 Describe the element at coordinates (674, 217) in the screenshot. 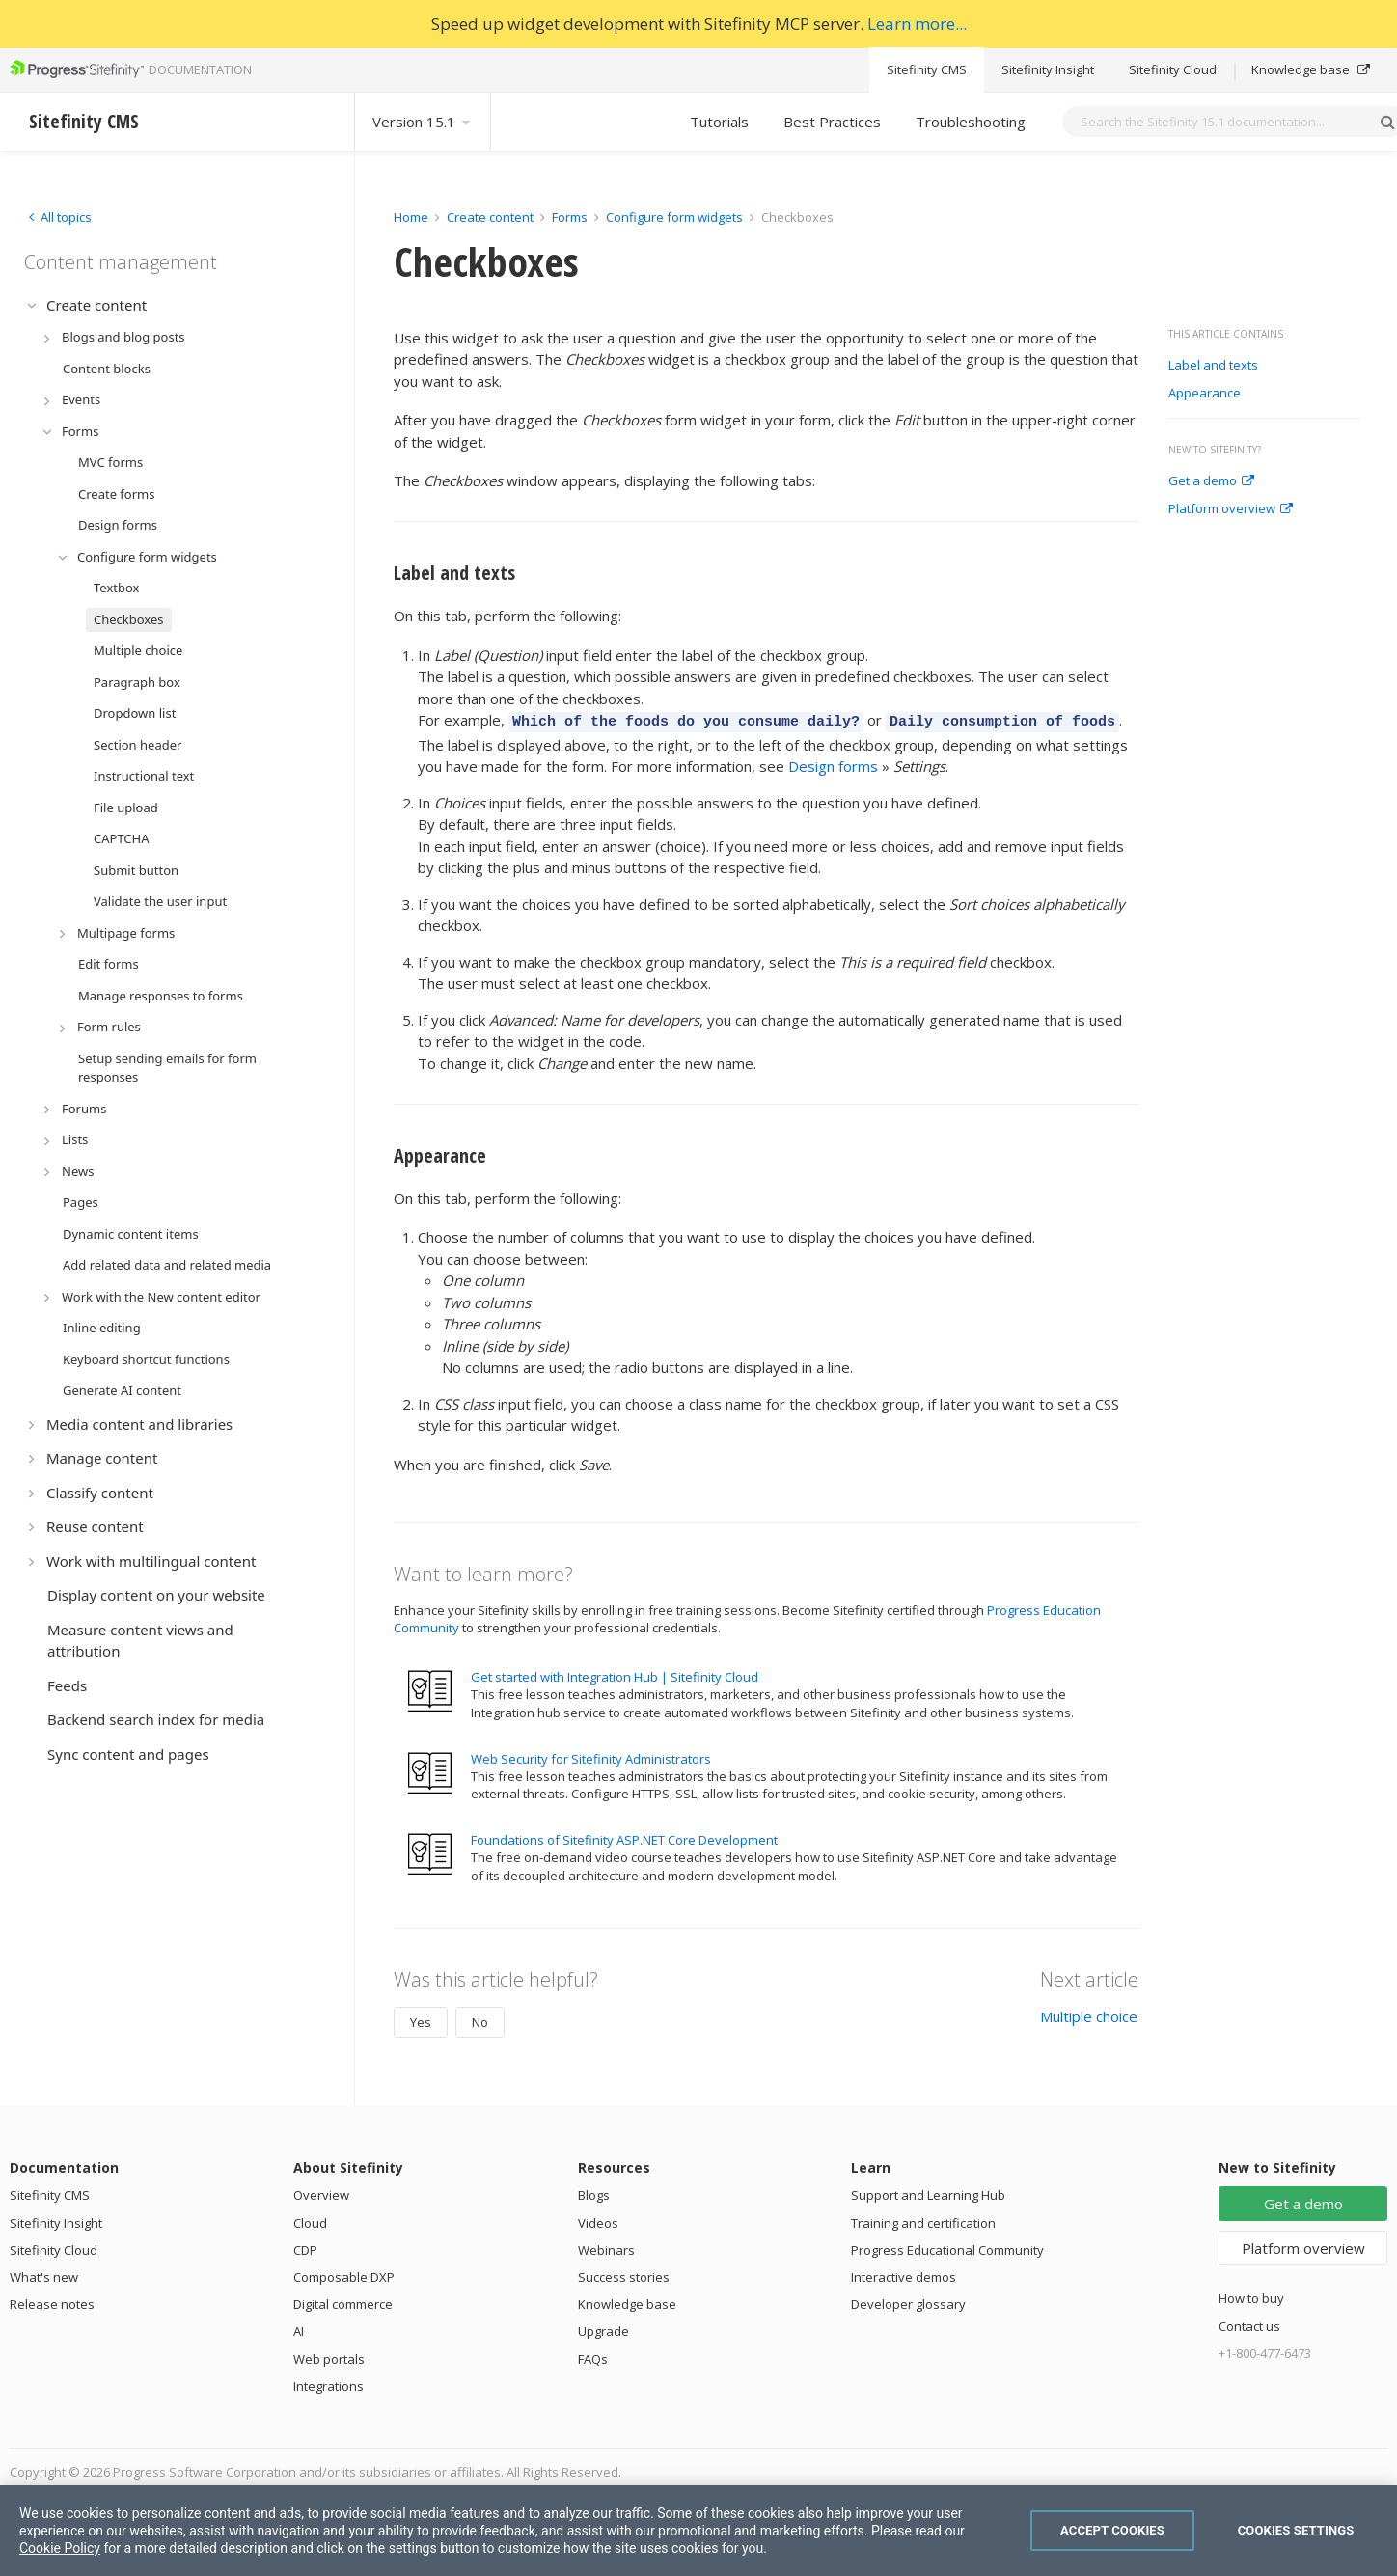

I see `Configure form widgets` at that location.